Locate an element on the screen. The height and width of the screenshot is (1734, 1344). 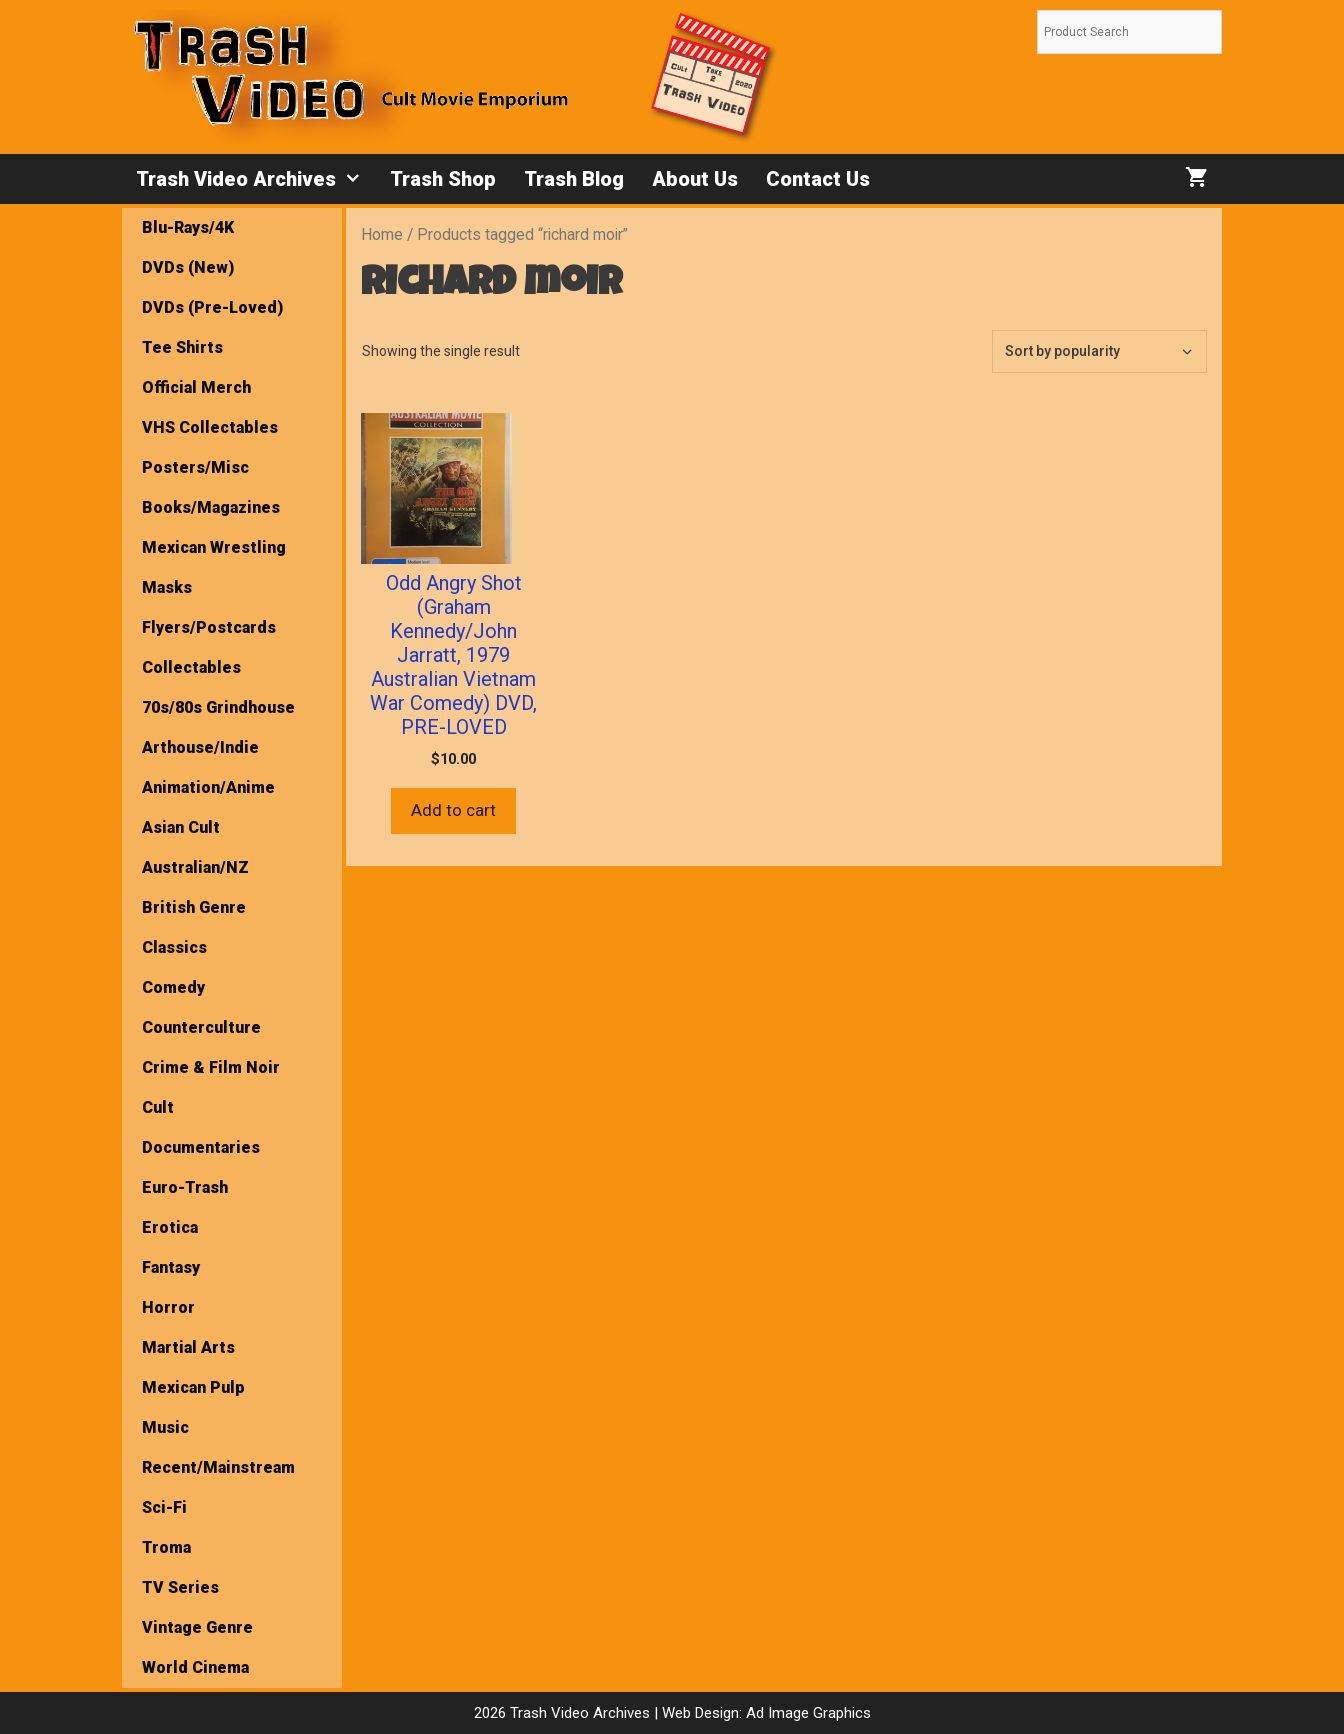
Troma is located at coordinates (166, 1547).